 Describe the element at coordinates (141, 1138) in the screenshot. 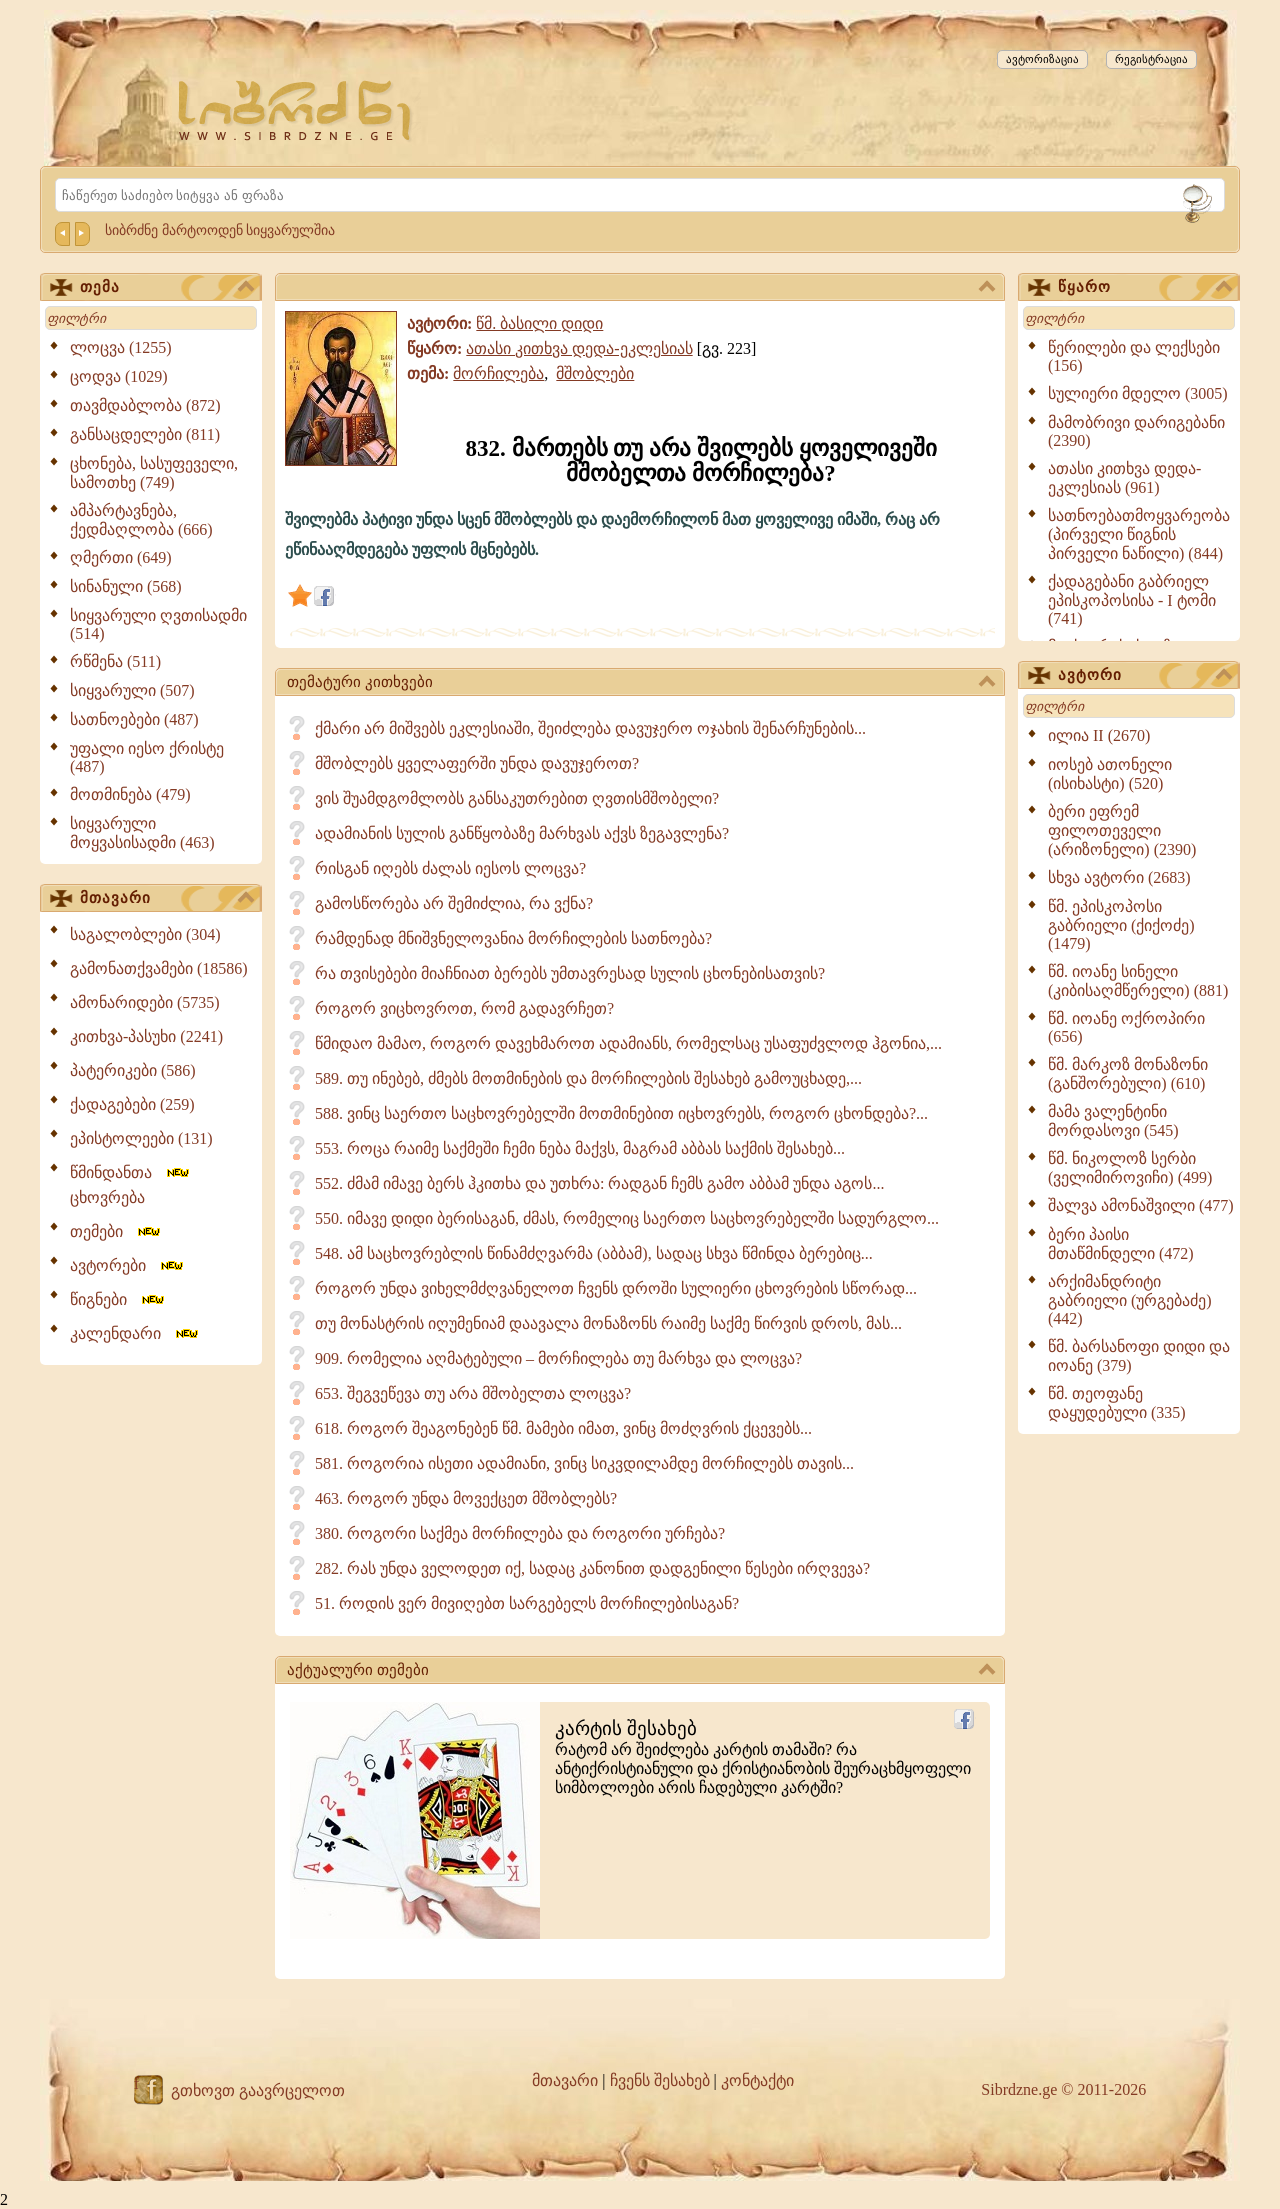

I see `ეპისტოლეები (131)` at that location.